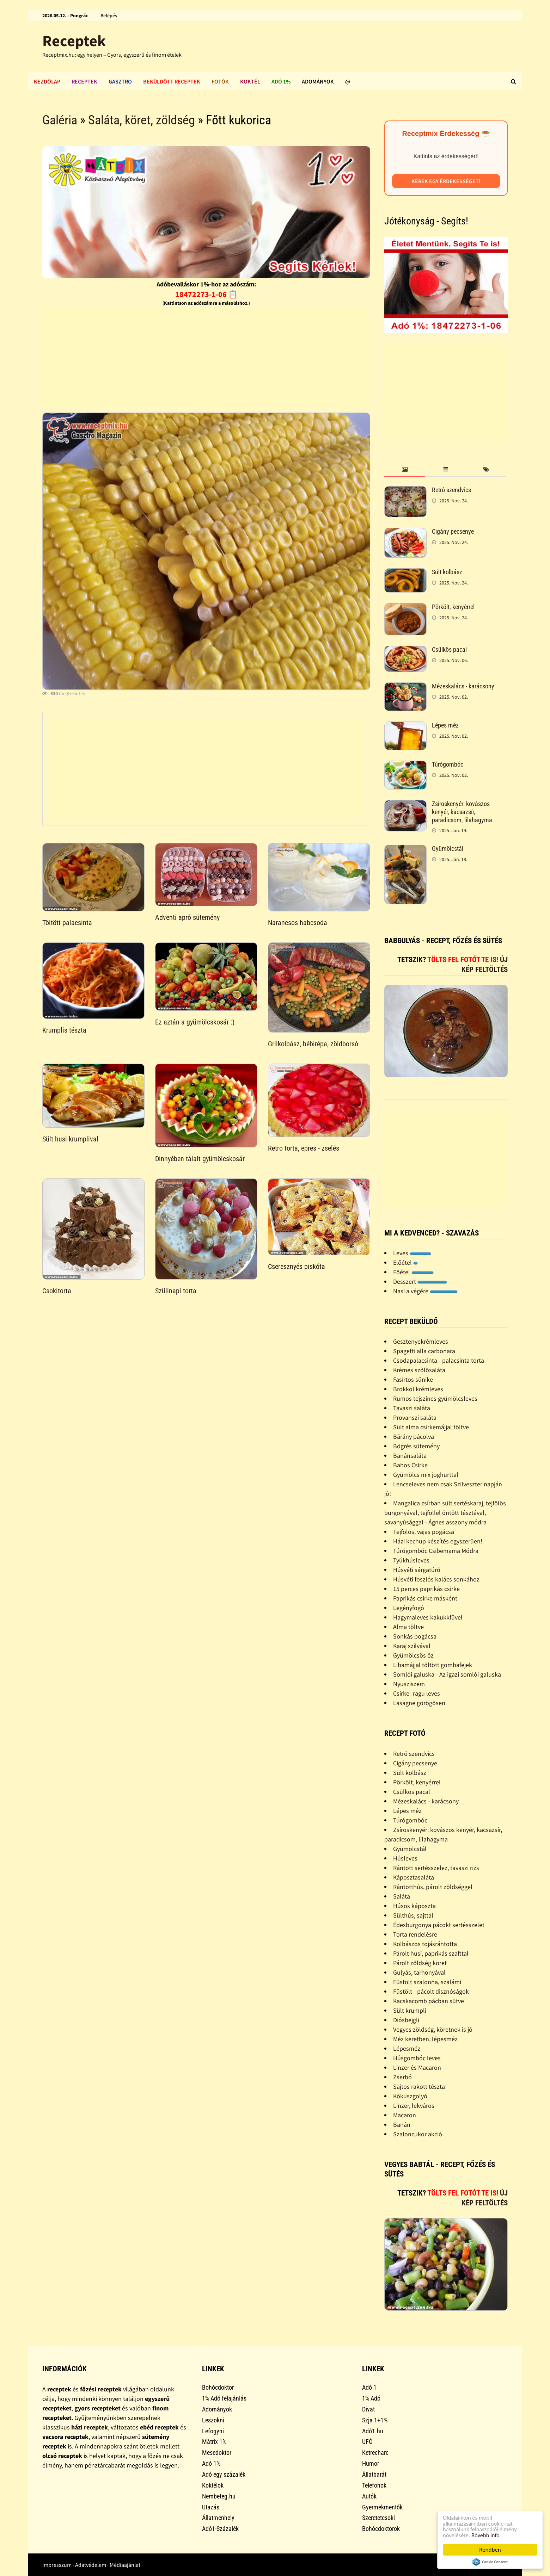  What do you see at coordinates (404, 2115) in the screenshot?
I see `Macaron` at bounding box center [404, 2115].